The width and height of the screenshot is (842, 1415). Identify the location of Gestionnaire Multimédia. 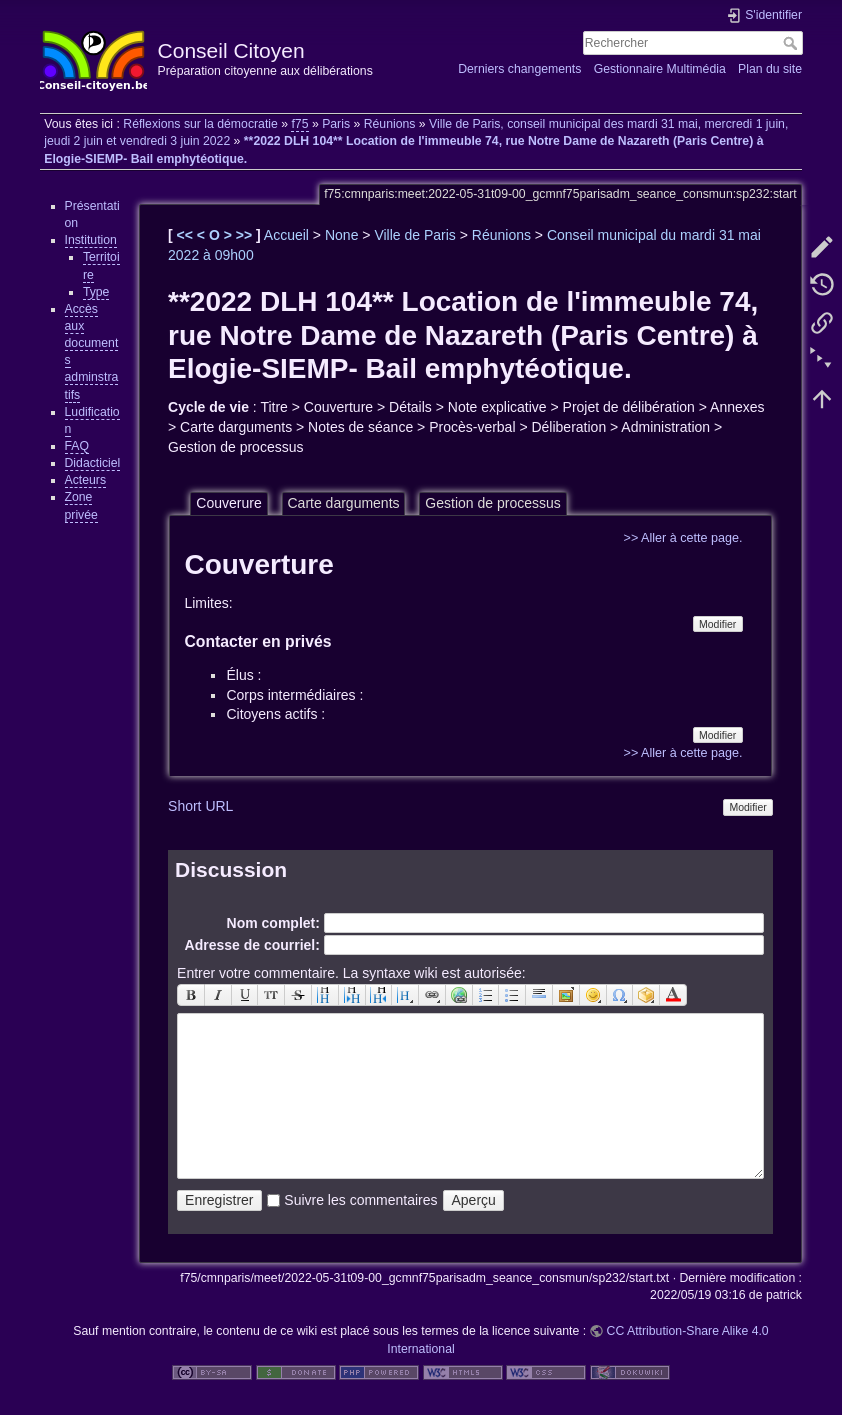
(660, 69).